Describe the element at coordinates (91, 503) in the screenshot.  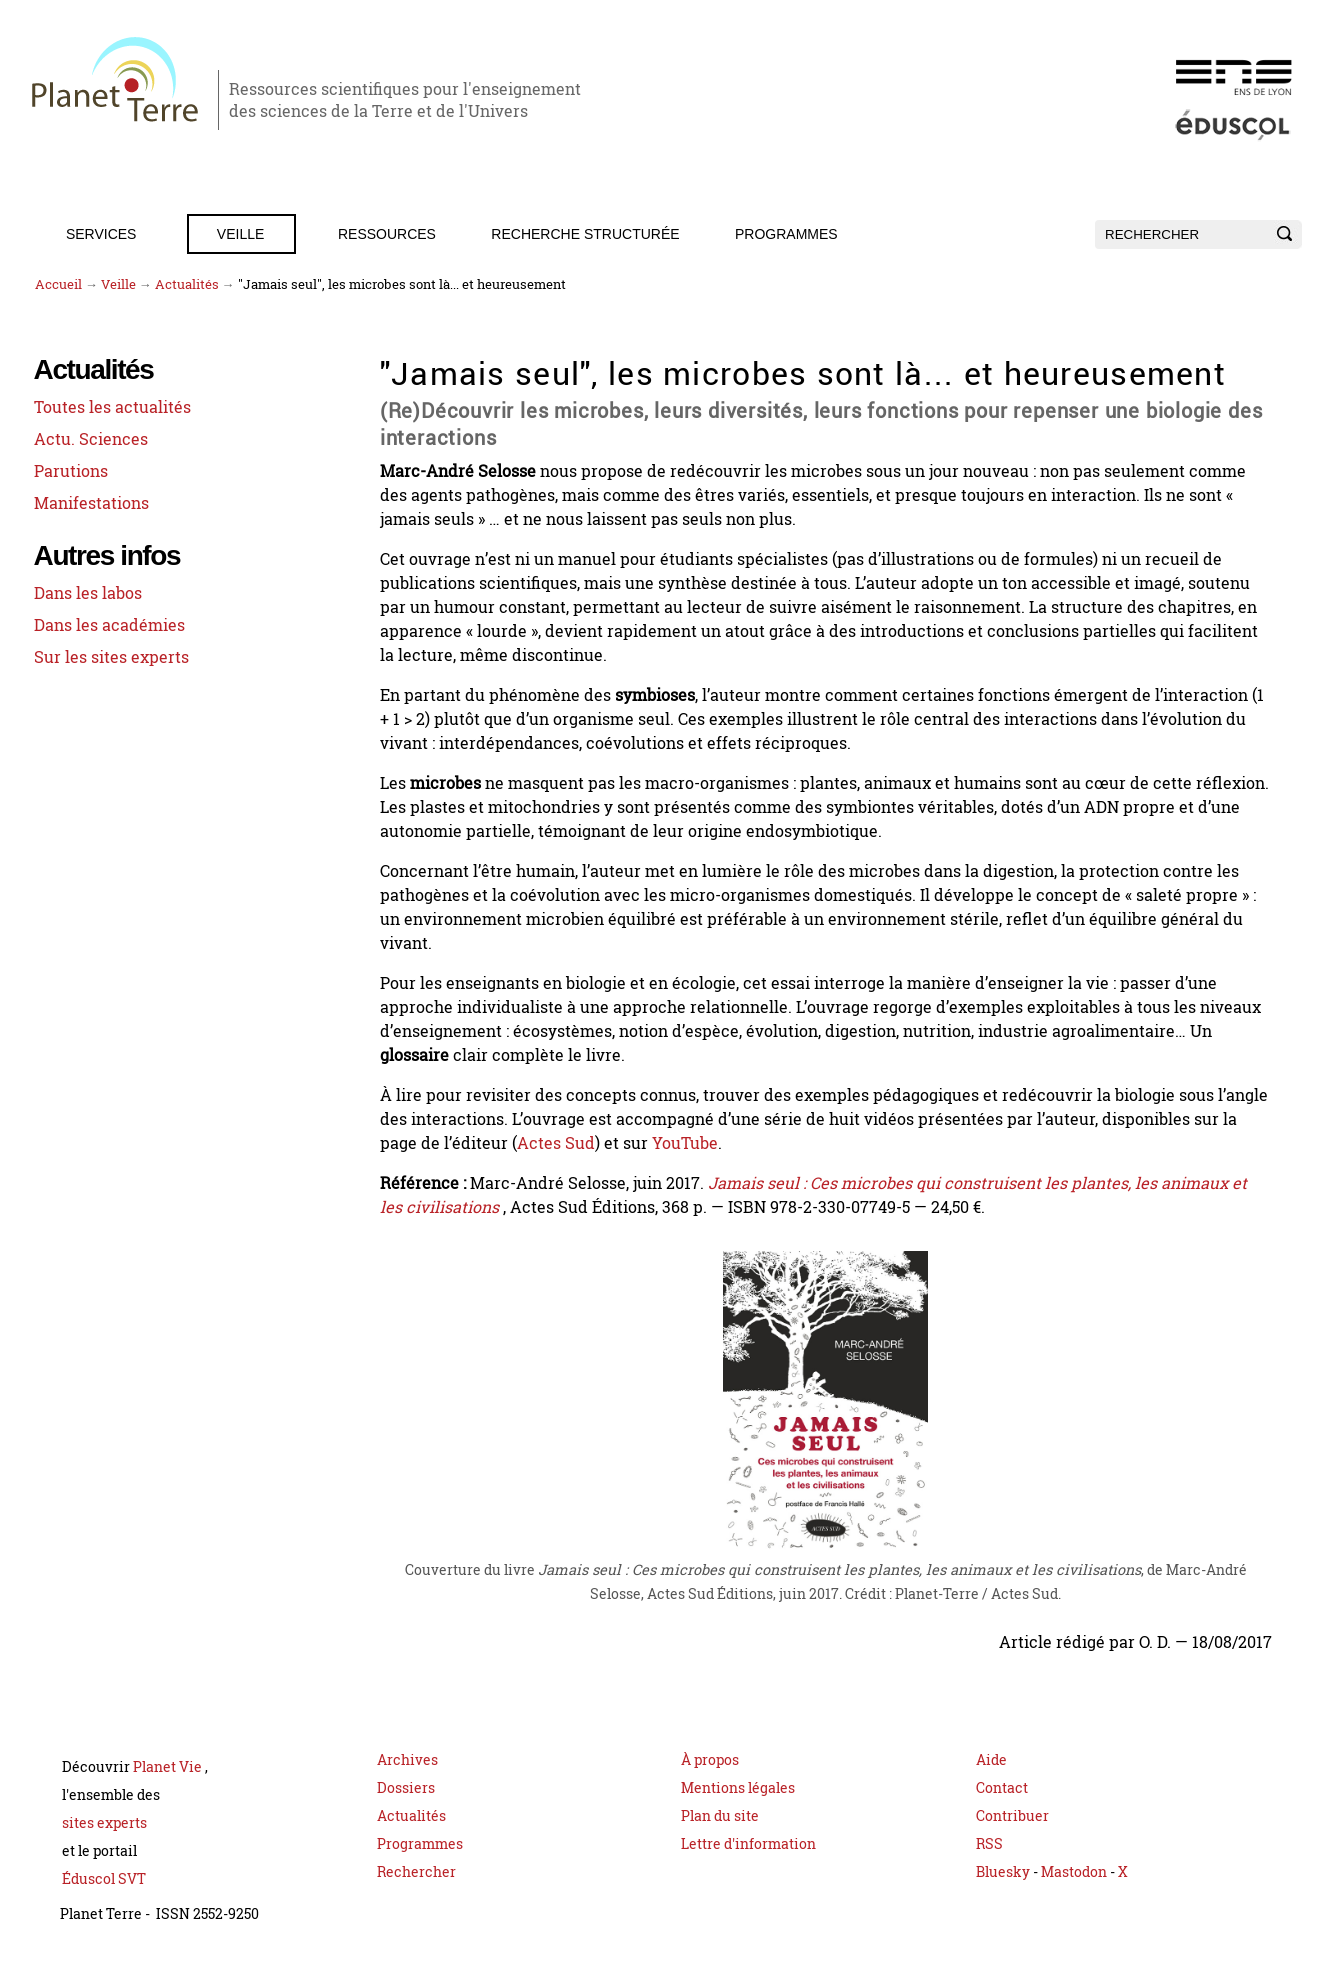
I see `Manifestations` at that location.